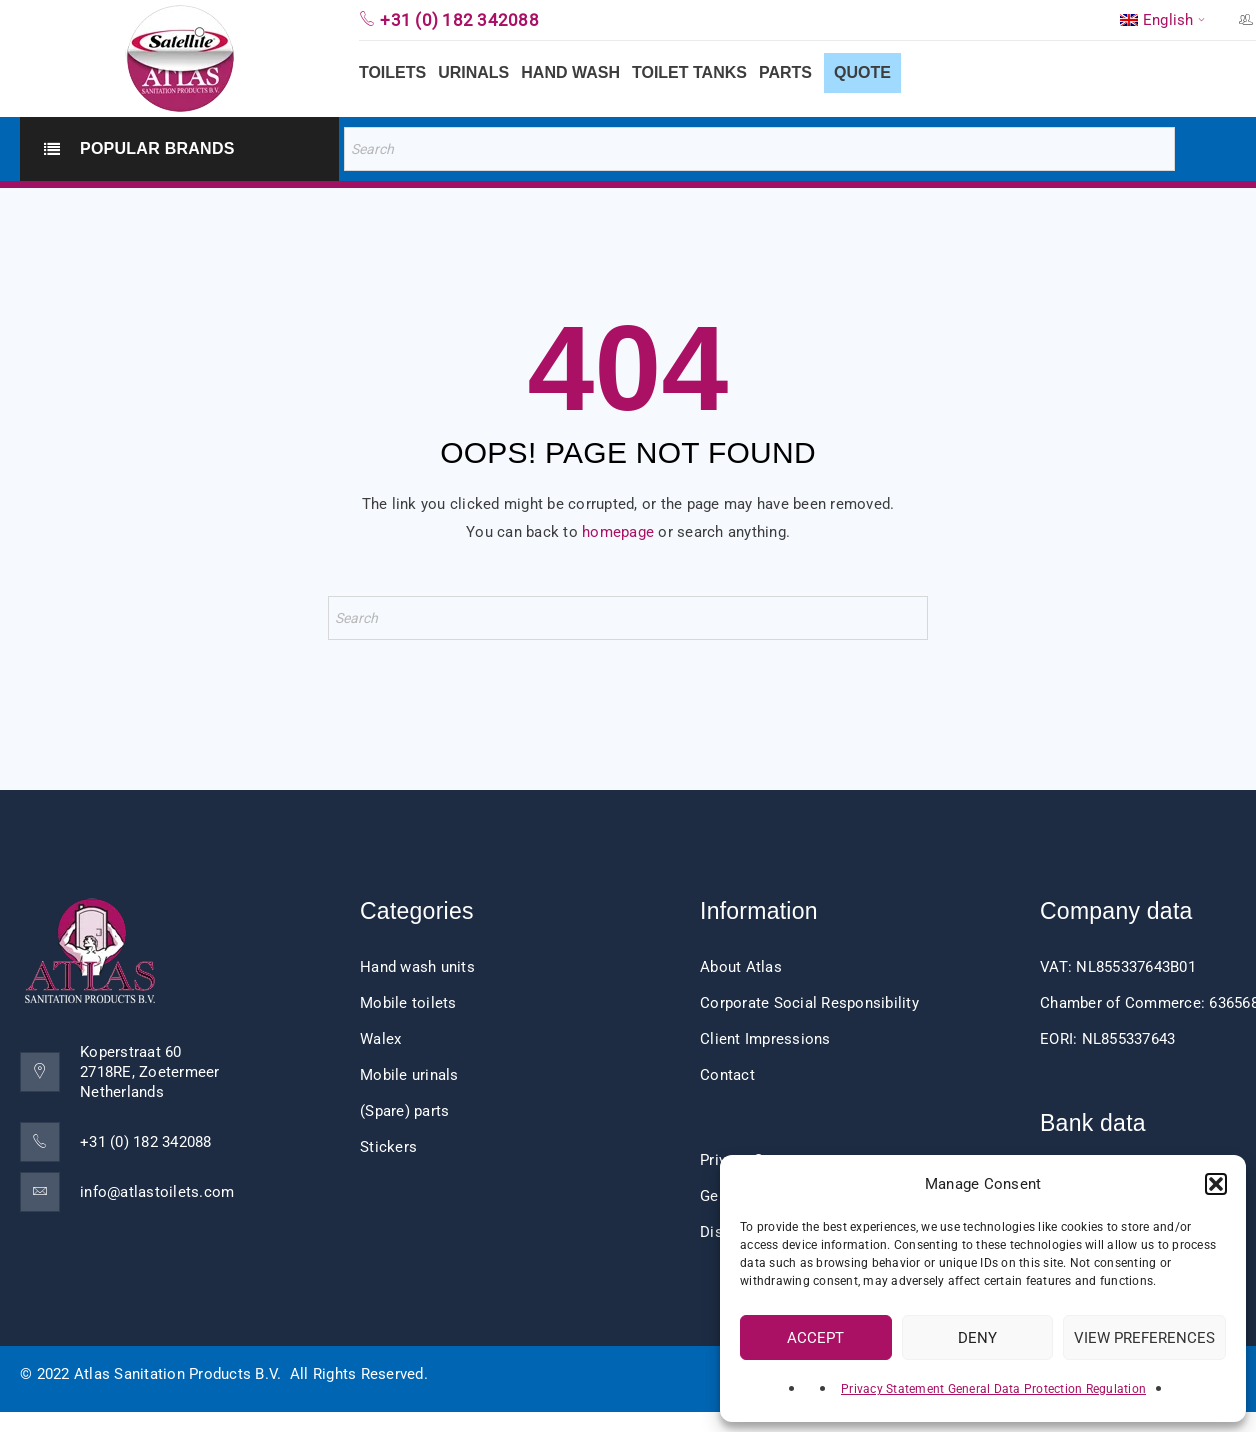  Describe the element at coordinates (1144, 1338) in the screenshot. I see `View preferences` at that location.